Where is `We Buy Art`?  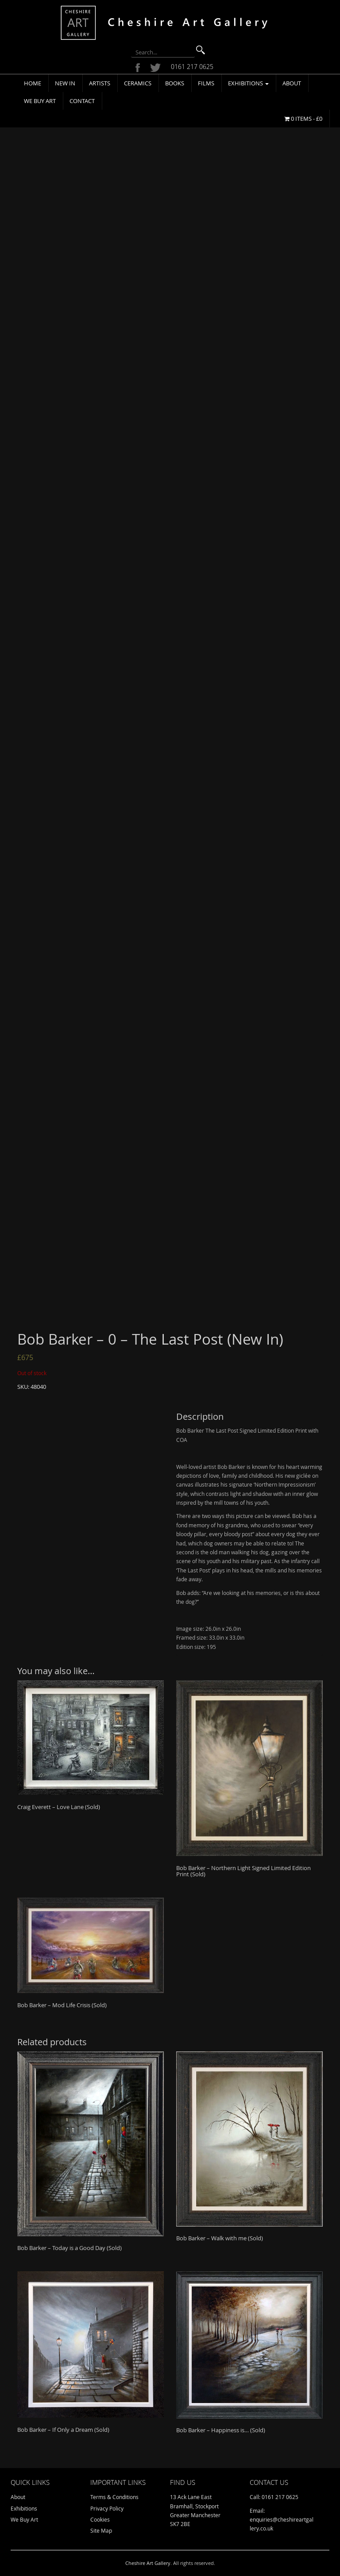
We Buy Art is located at coordinates (40, 101).